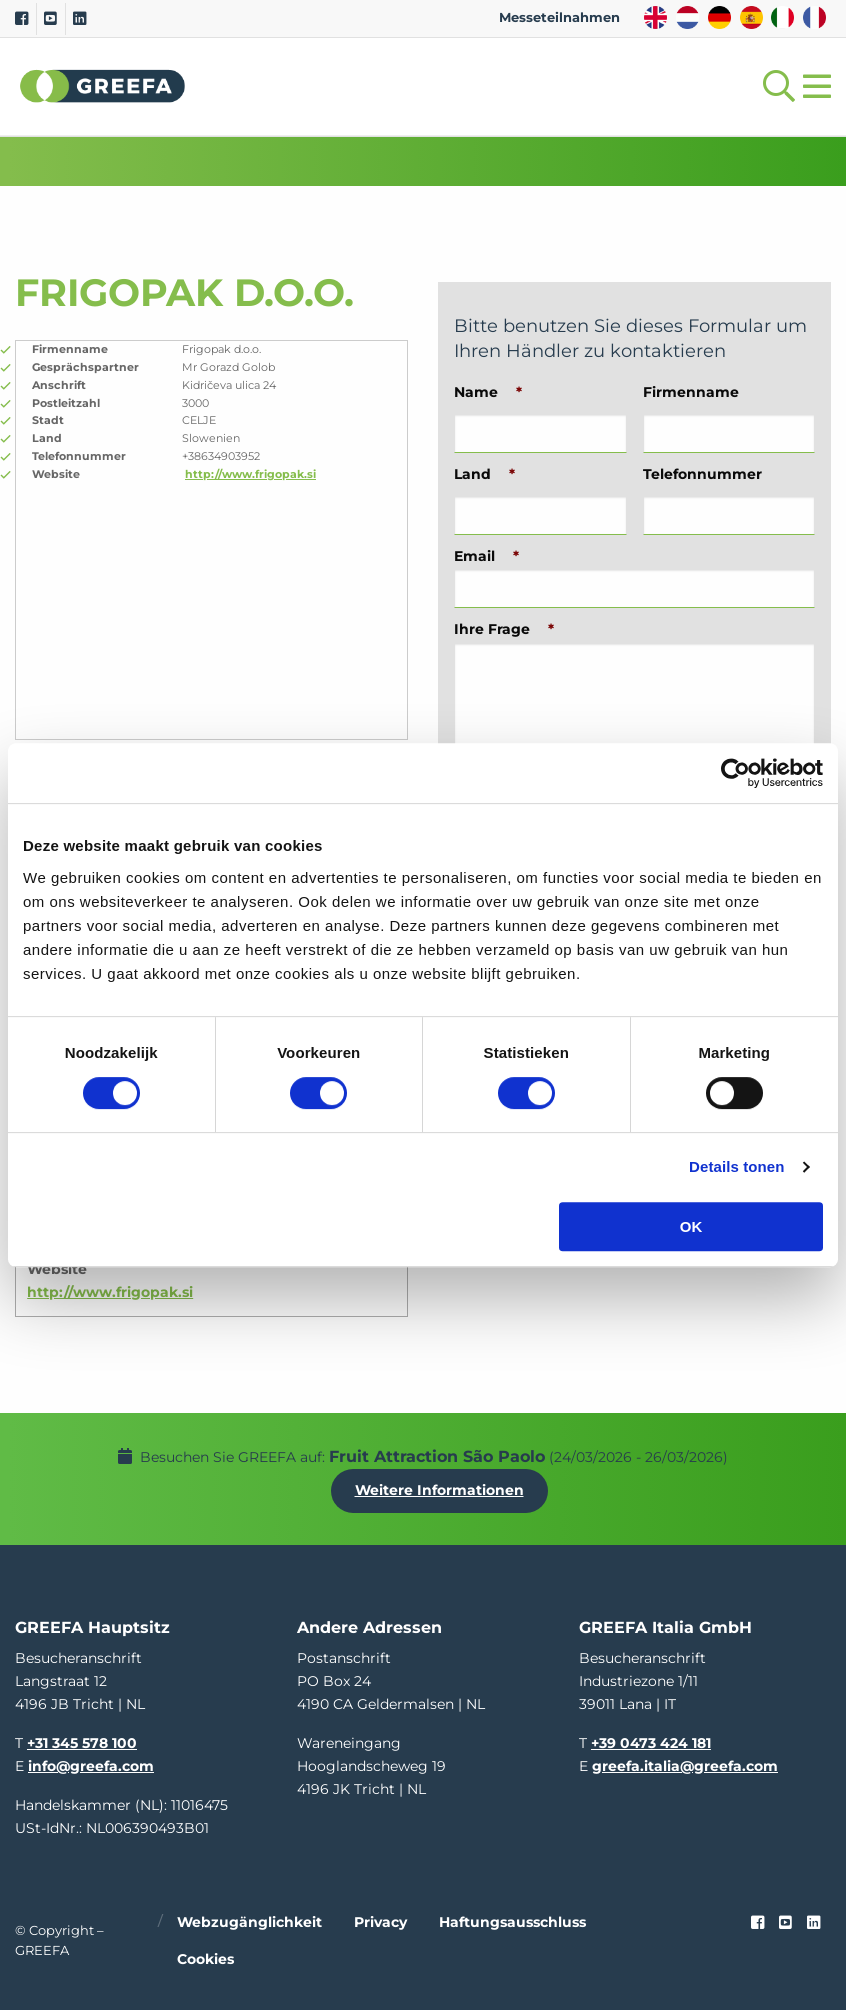 Image resolution: width=846 pixels, height=2010 pixels. What do you see at coordinates (735, 773) in the screenshot?
I see `[Usercentrics Cookiebot - opens in a new window]` at bounding box center [735, 773].